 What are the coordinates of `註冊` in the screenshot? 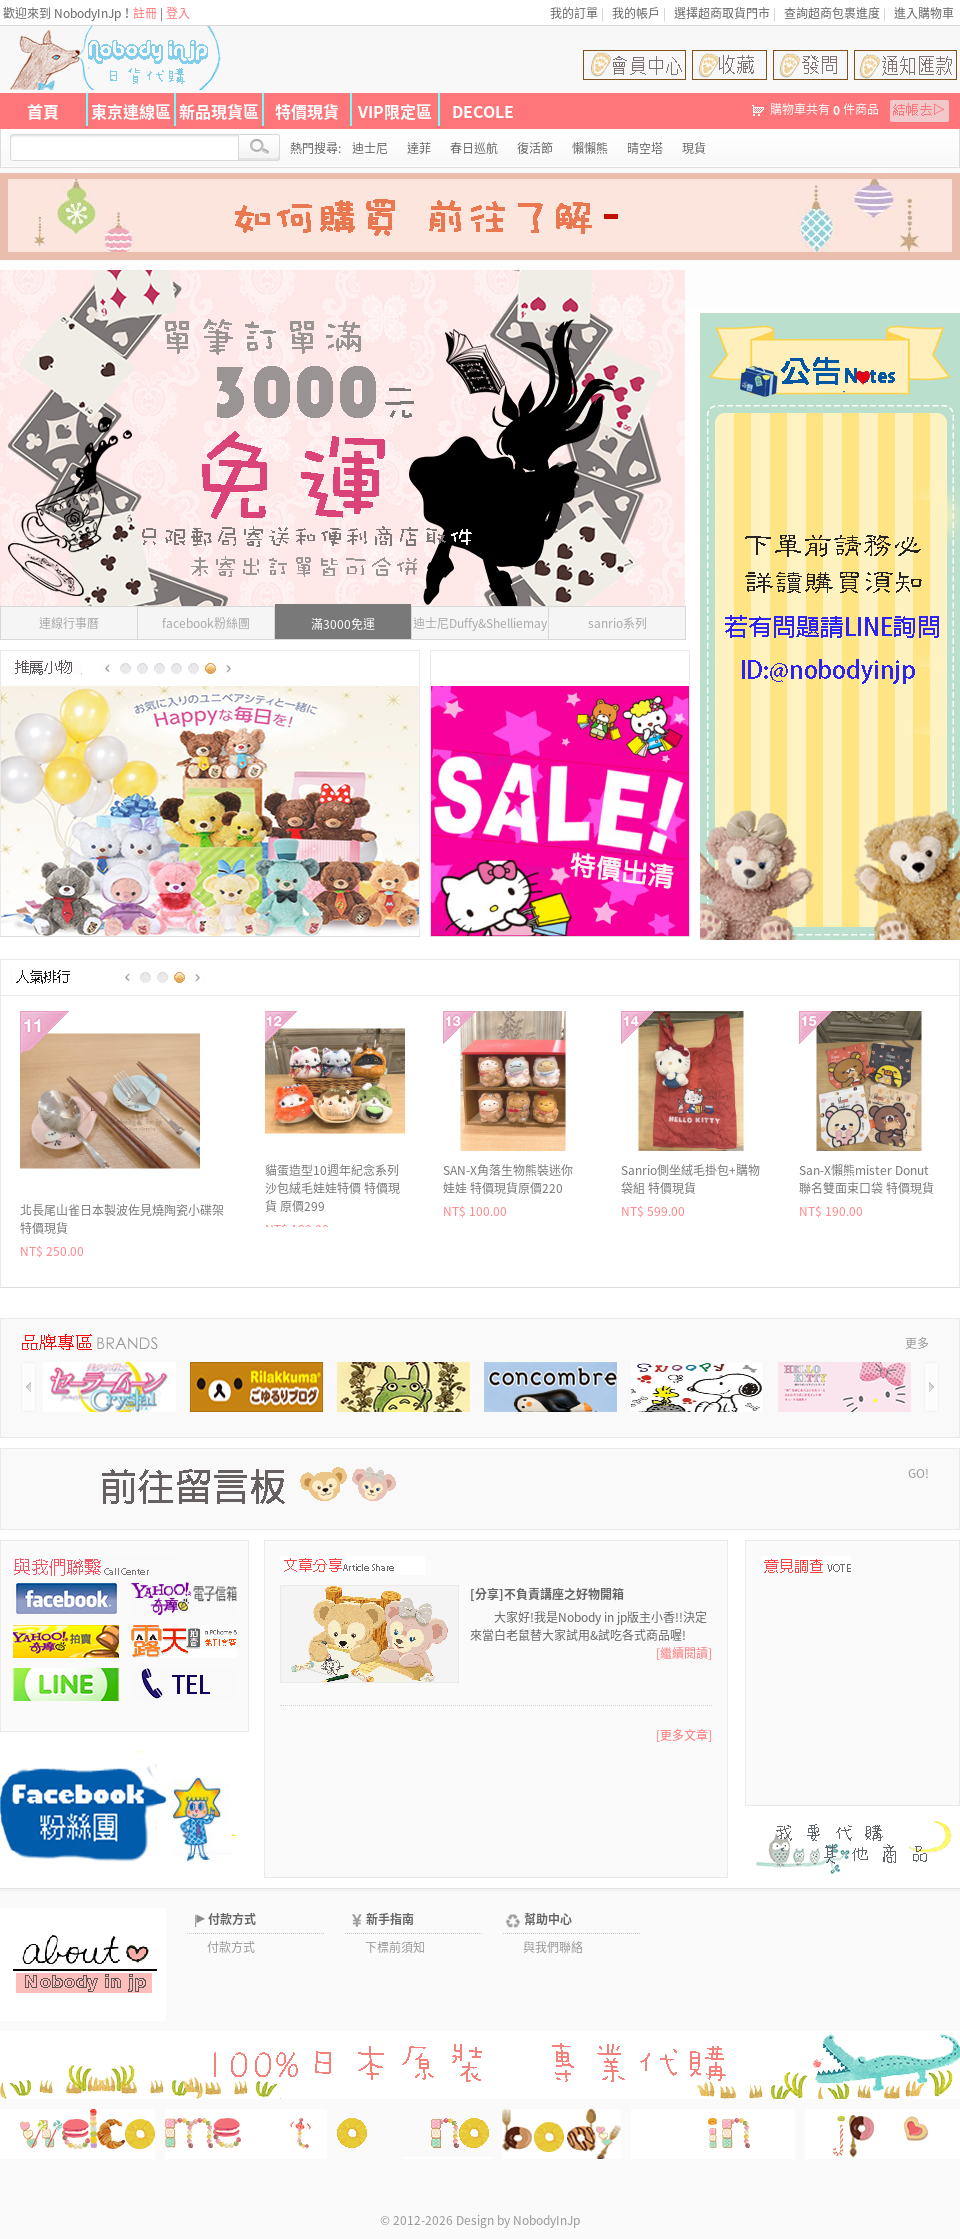 It's located at (145, 13).